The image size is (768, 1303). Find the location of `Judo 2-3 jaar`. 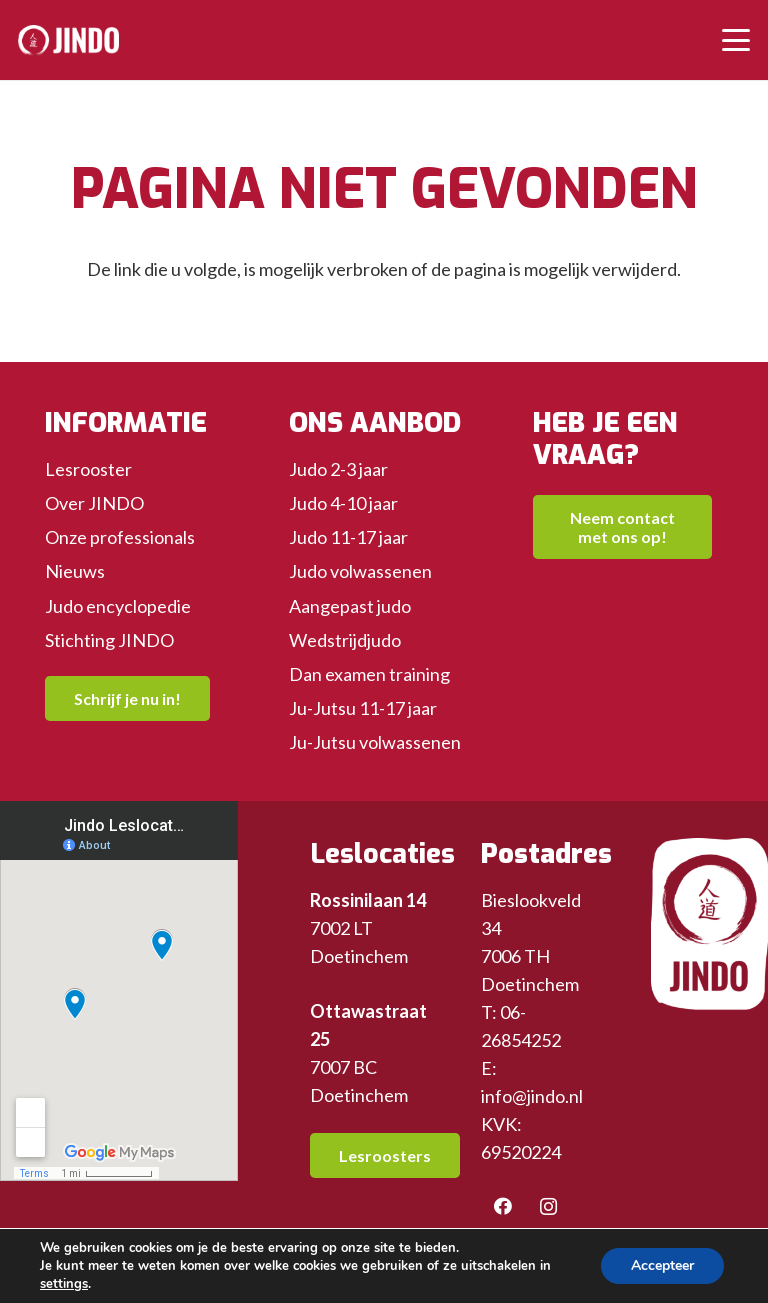

Judo 2-3 jaar is located at coordinates (338, 469).